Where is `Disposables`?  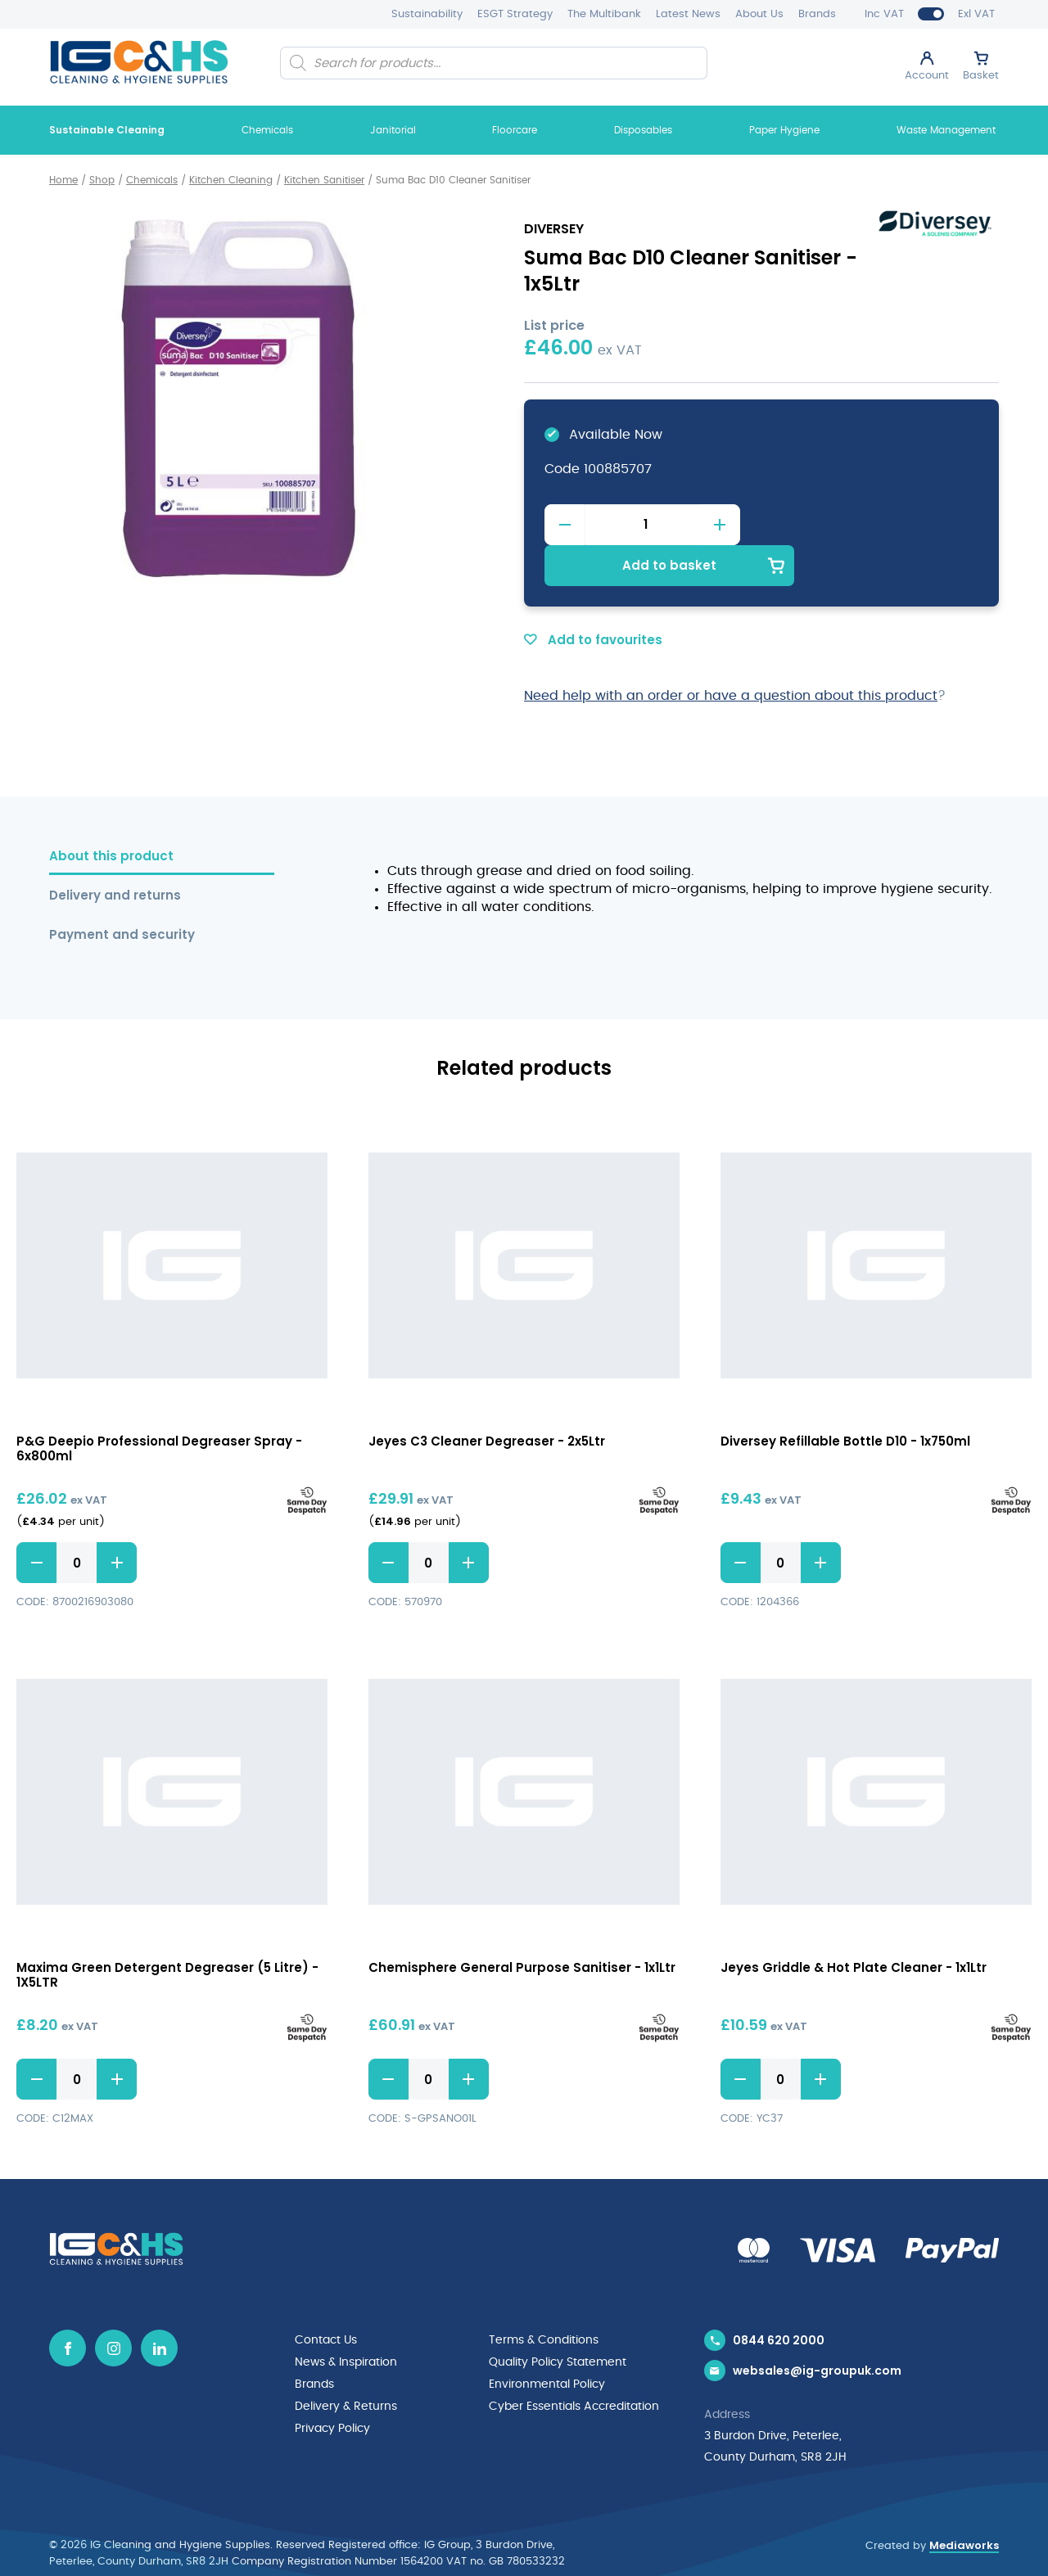
Disposables is located at coordinates (643, 130).